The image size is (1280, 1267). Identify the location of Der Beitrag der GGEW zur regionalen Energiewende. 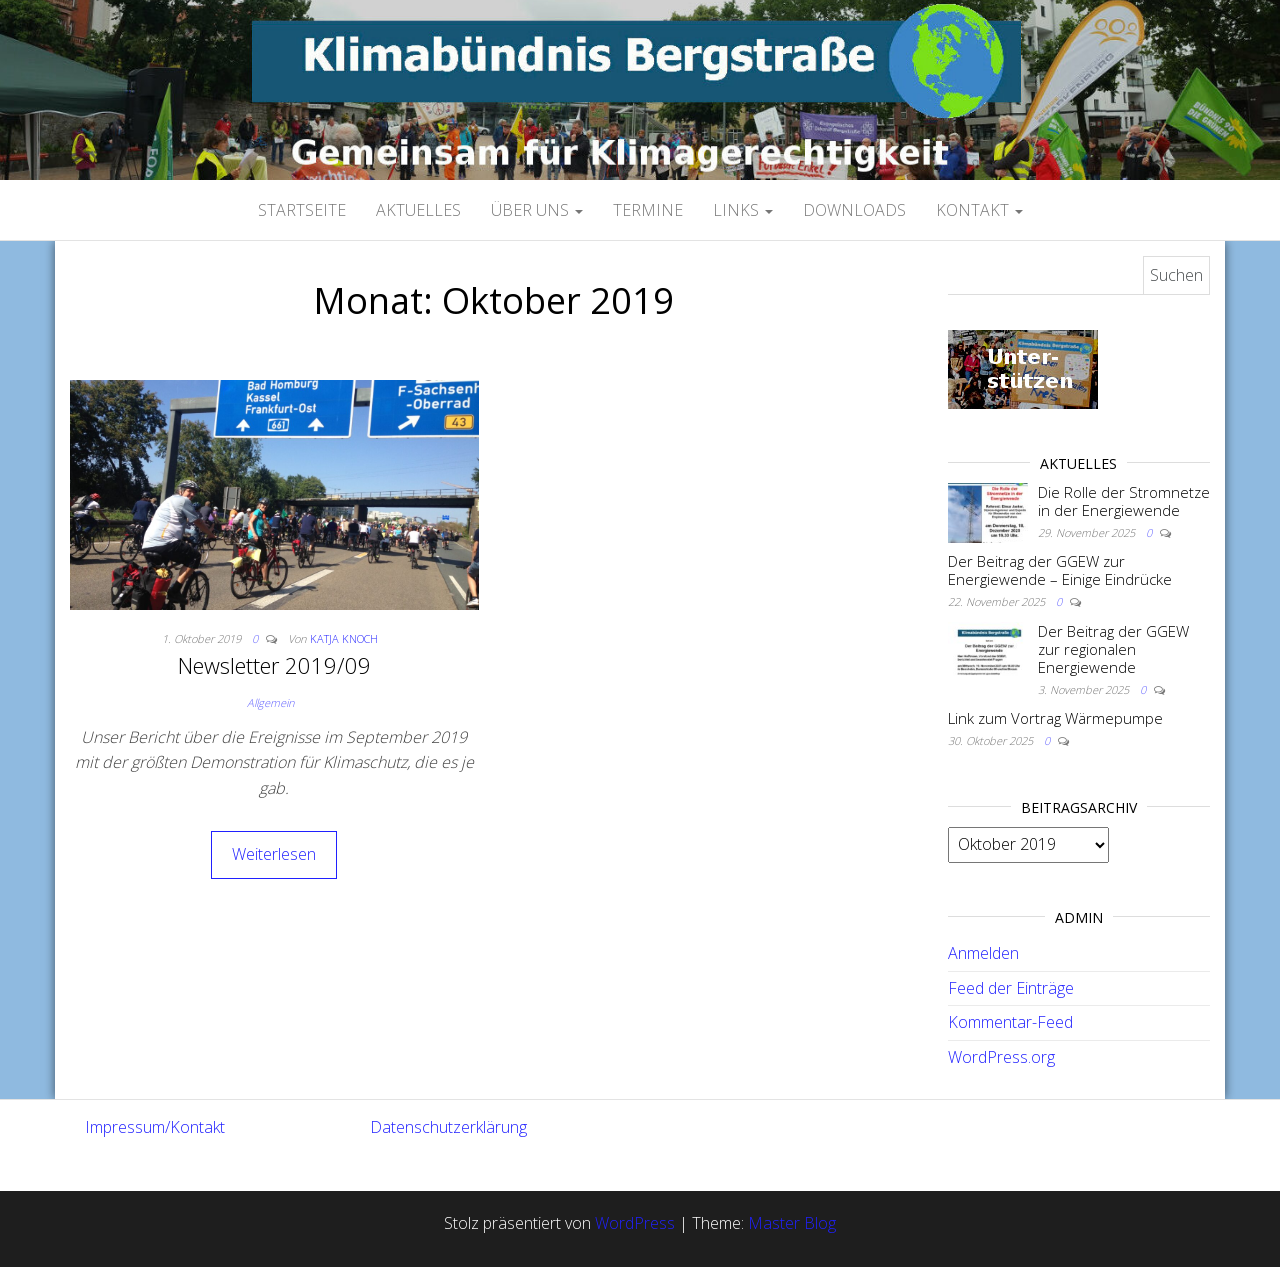
(1113, 649).